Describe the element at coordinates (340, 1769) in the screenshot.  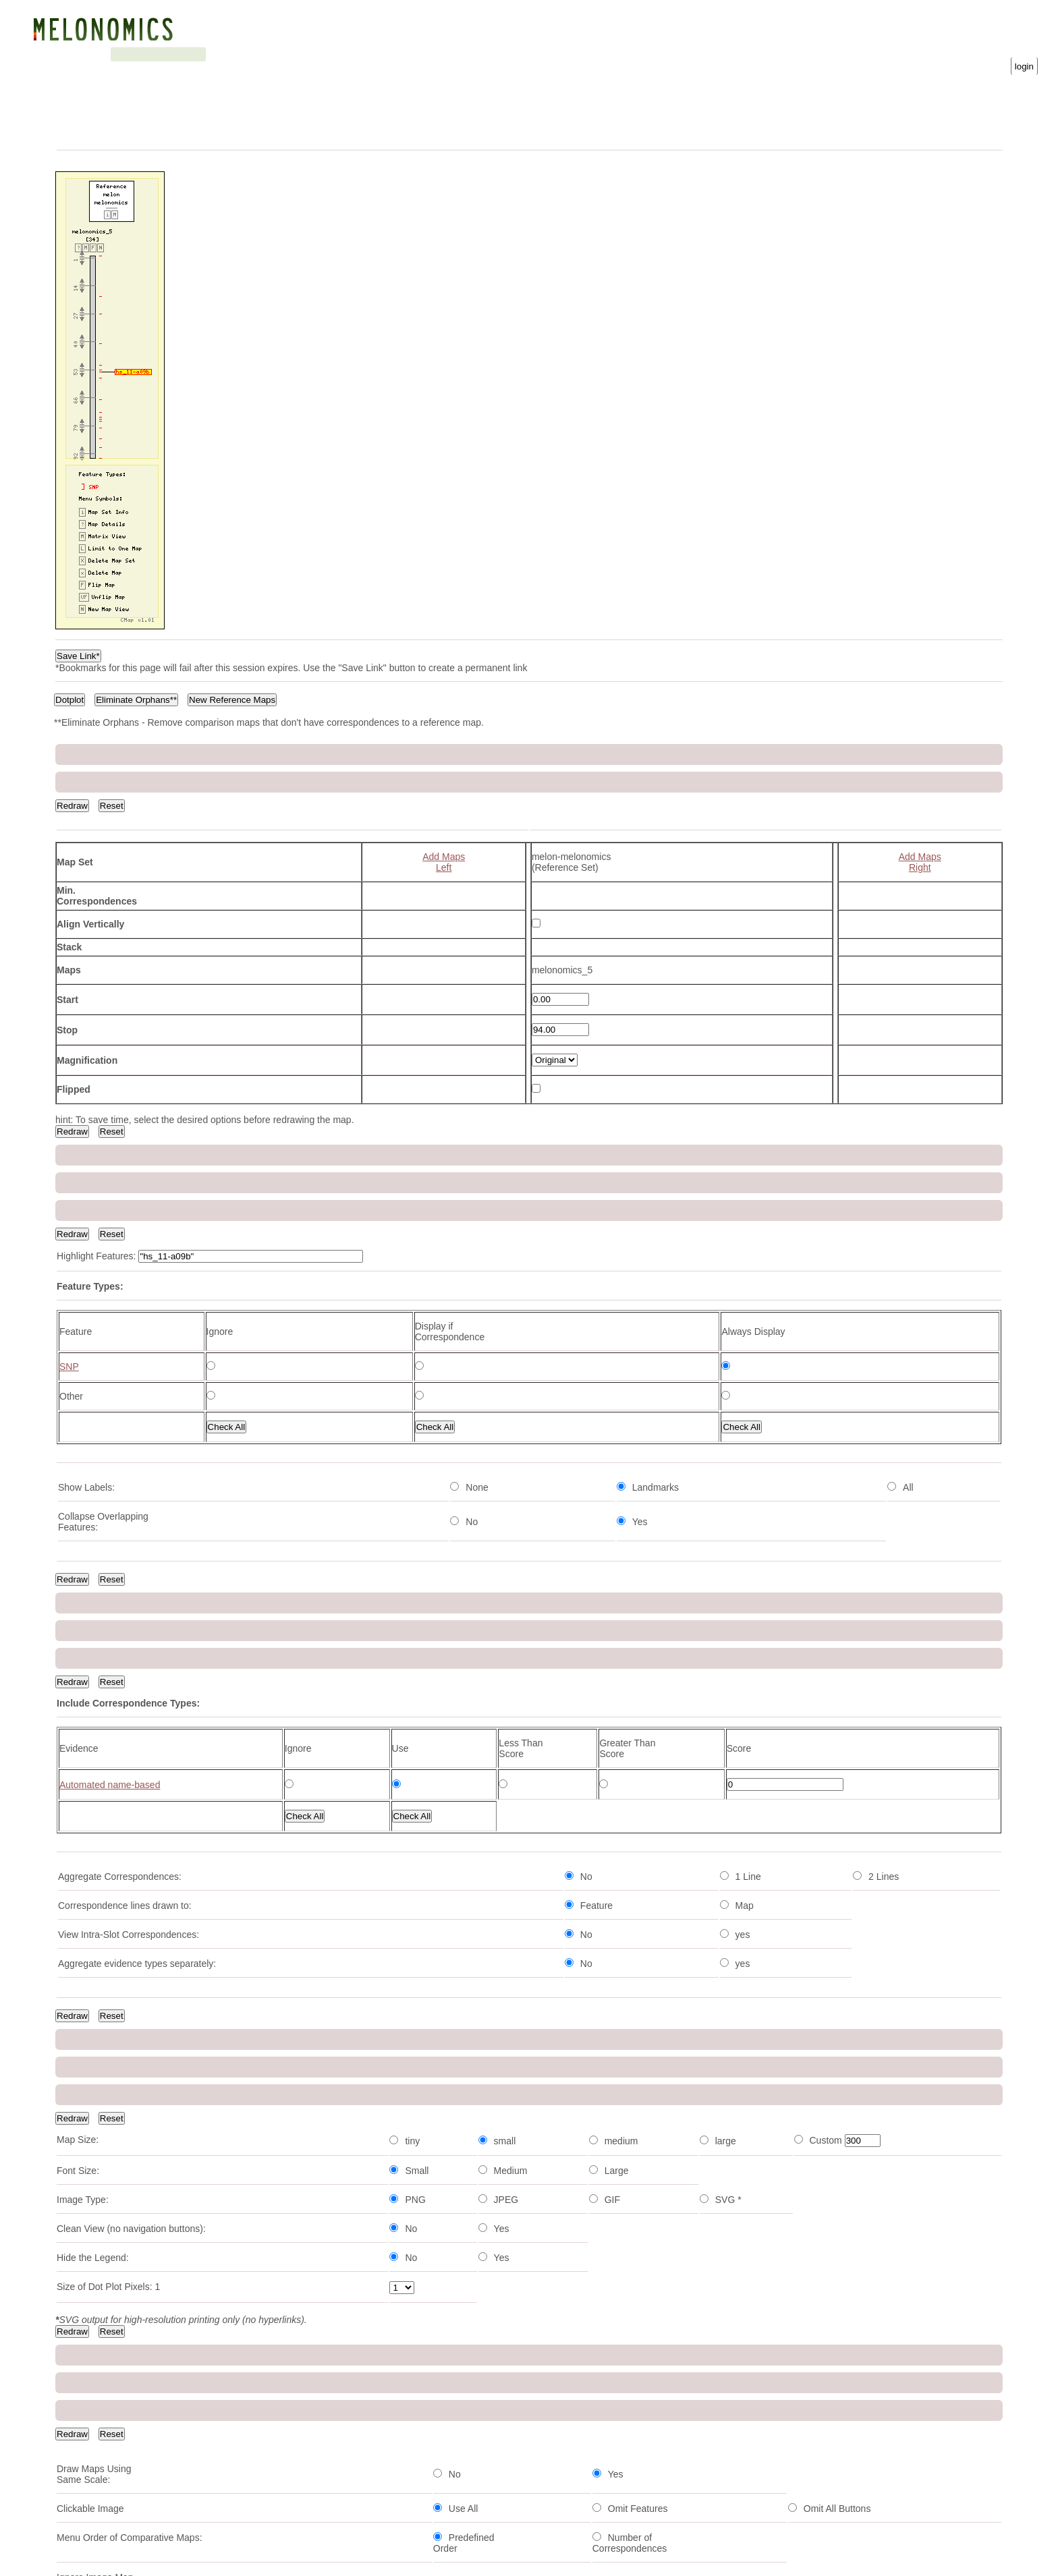
I see `Position` at that location.